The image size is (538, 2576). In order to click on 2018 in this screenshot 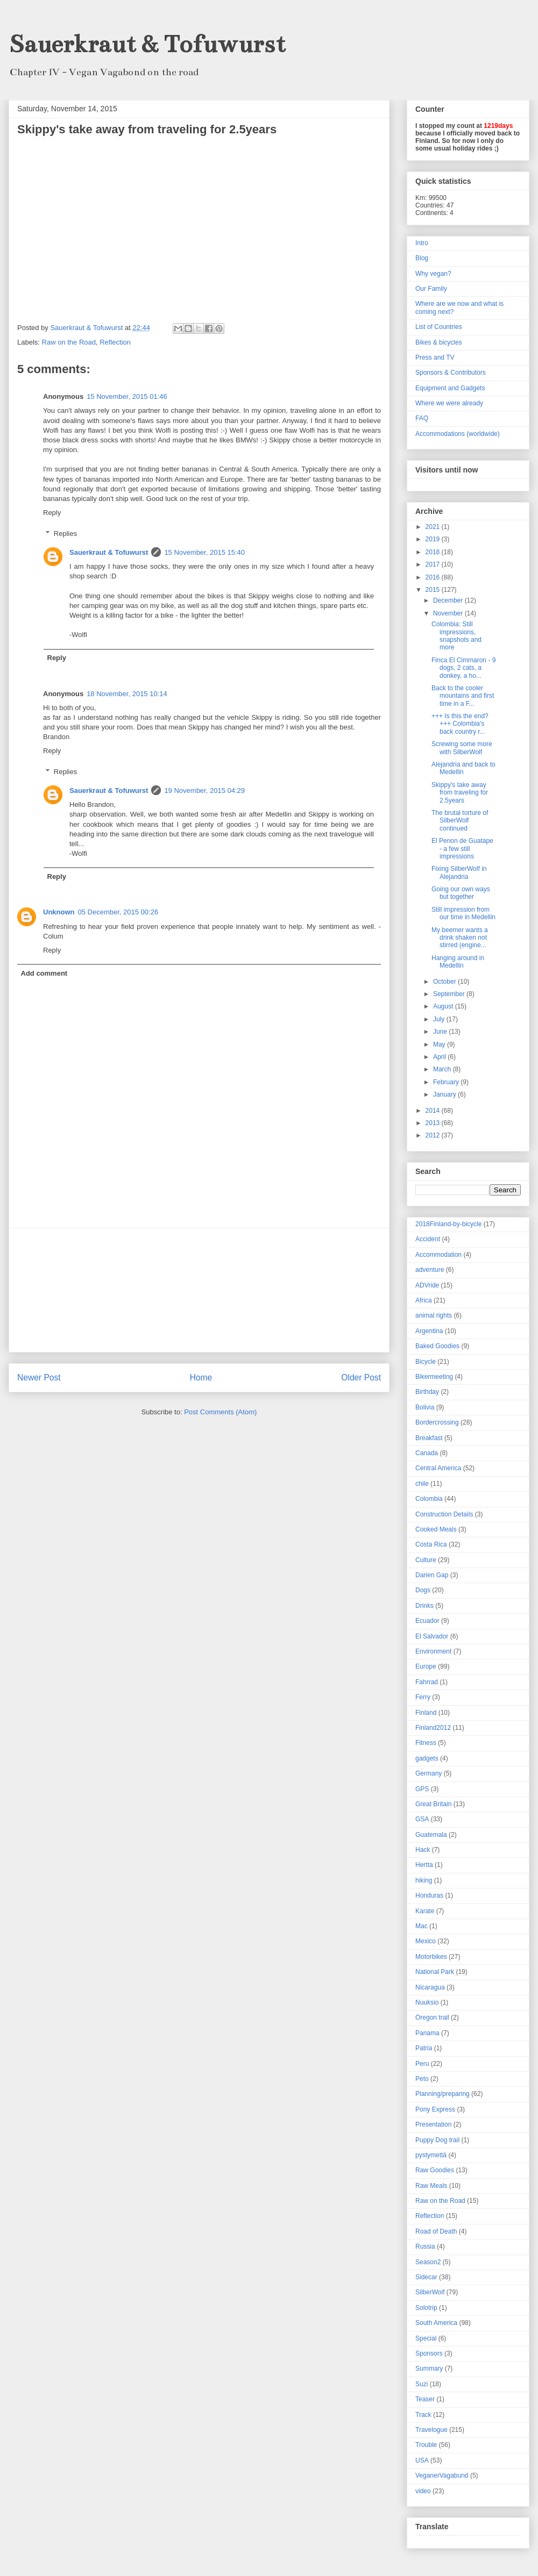, I will do `click(434, 552)`.